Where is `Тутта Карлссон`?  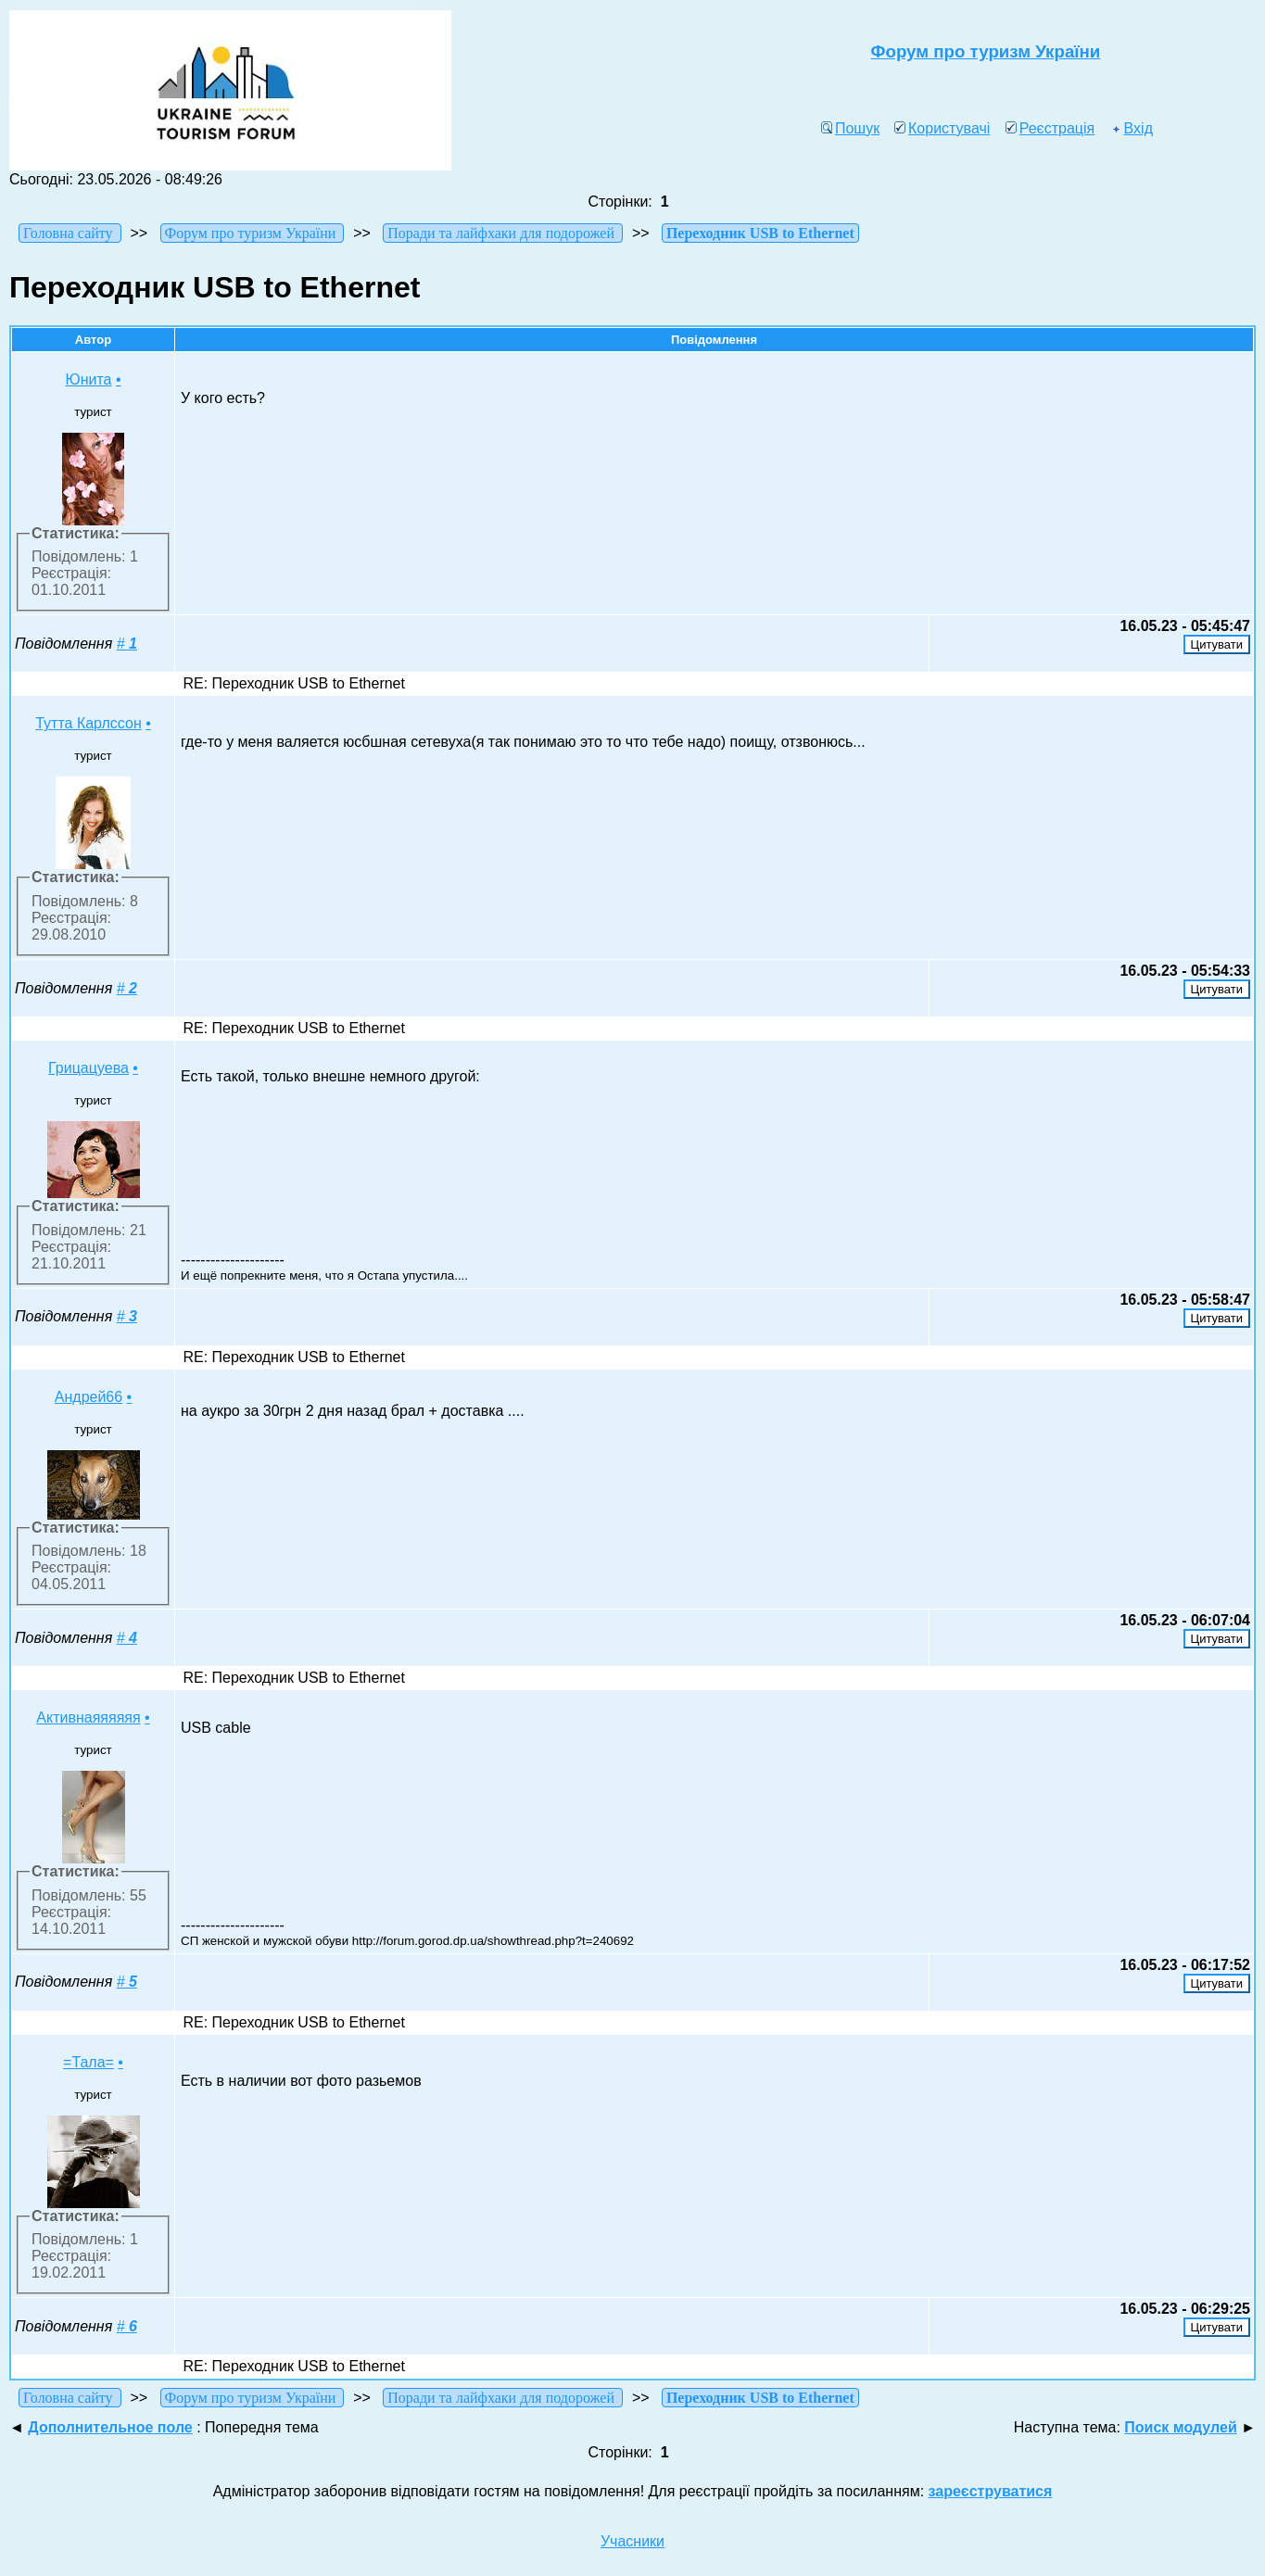
Тутта Карлссон is located at coordinates (88, 723).